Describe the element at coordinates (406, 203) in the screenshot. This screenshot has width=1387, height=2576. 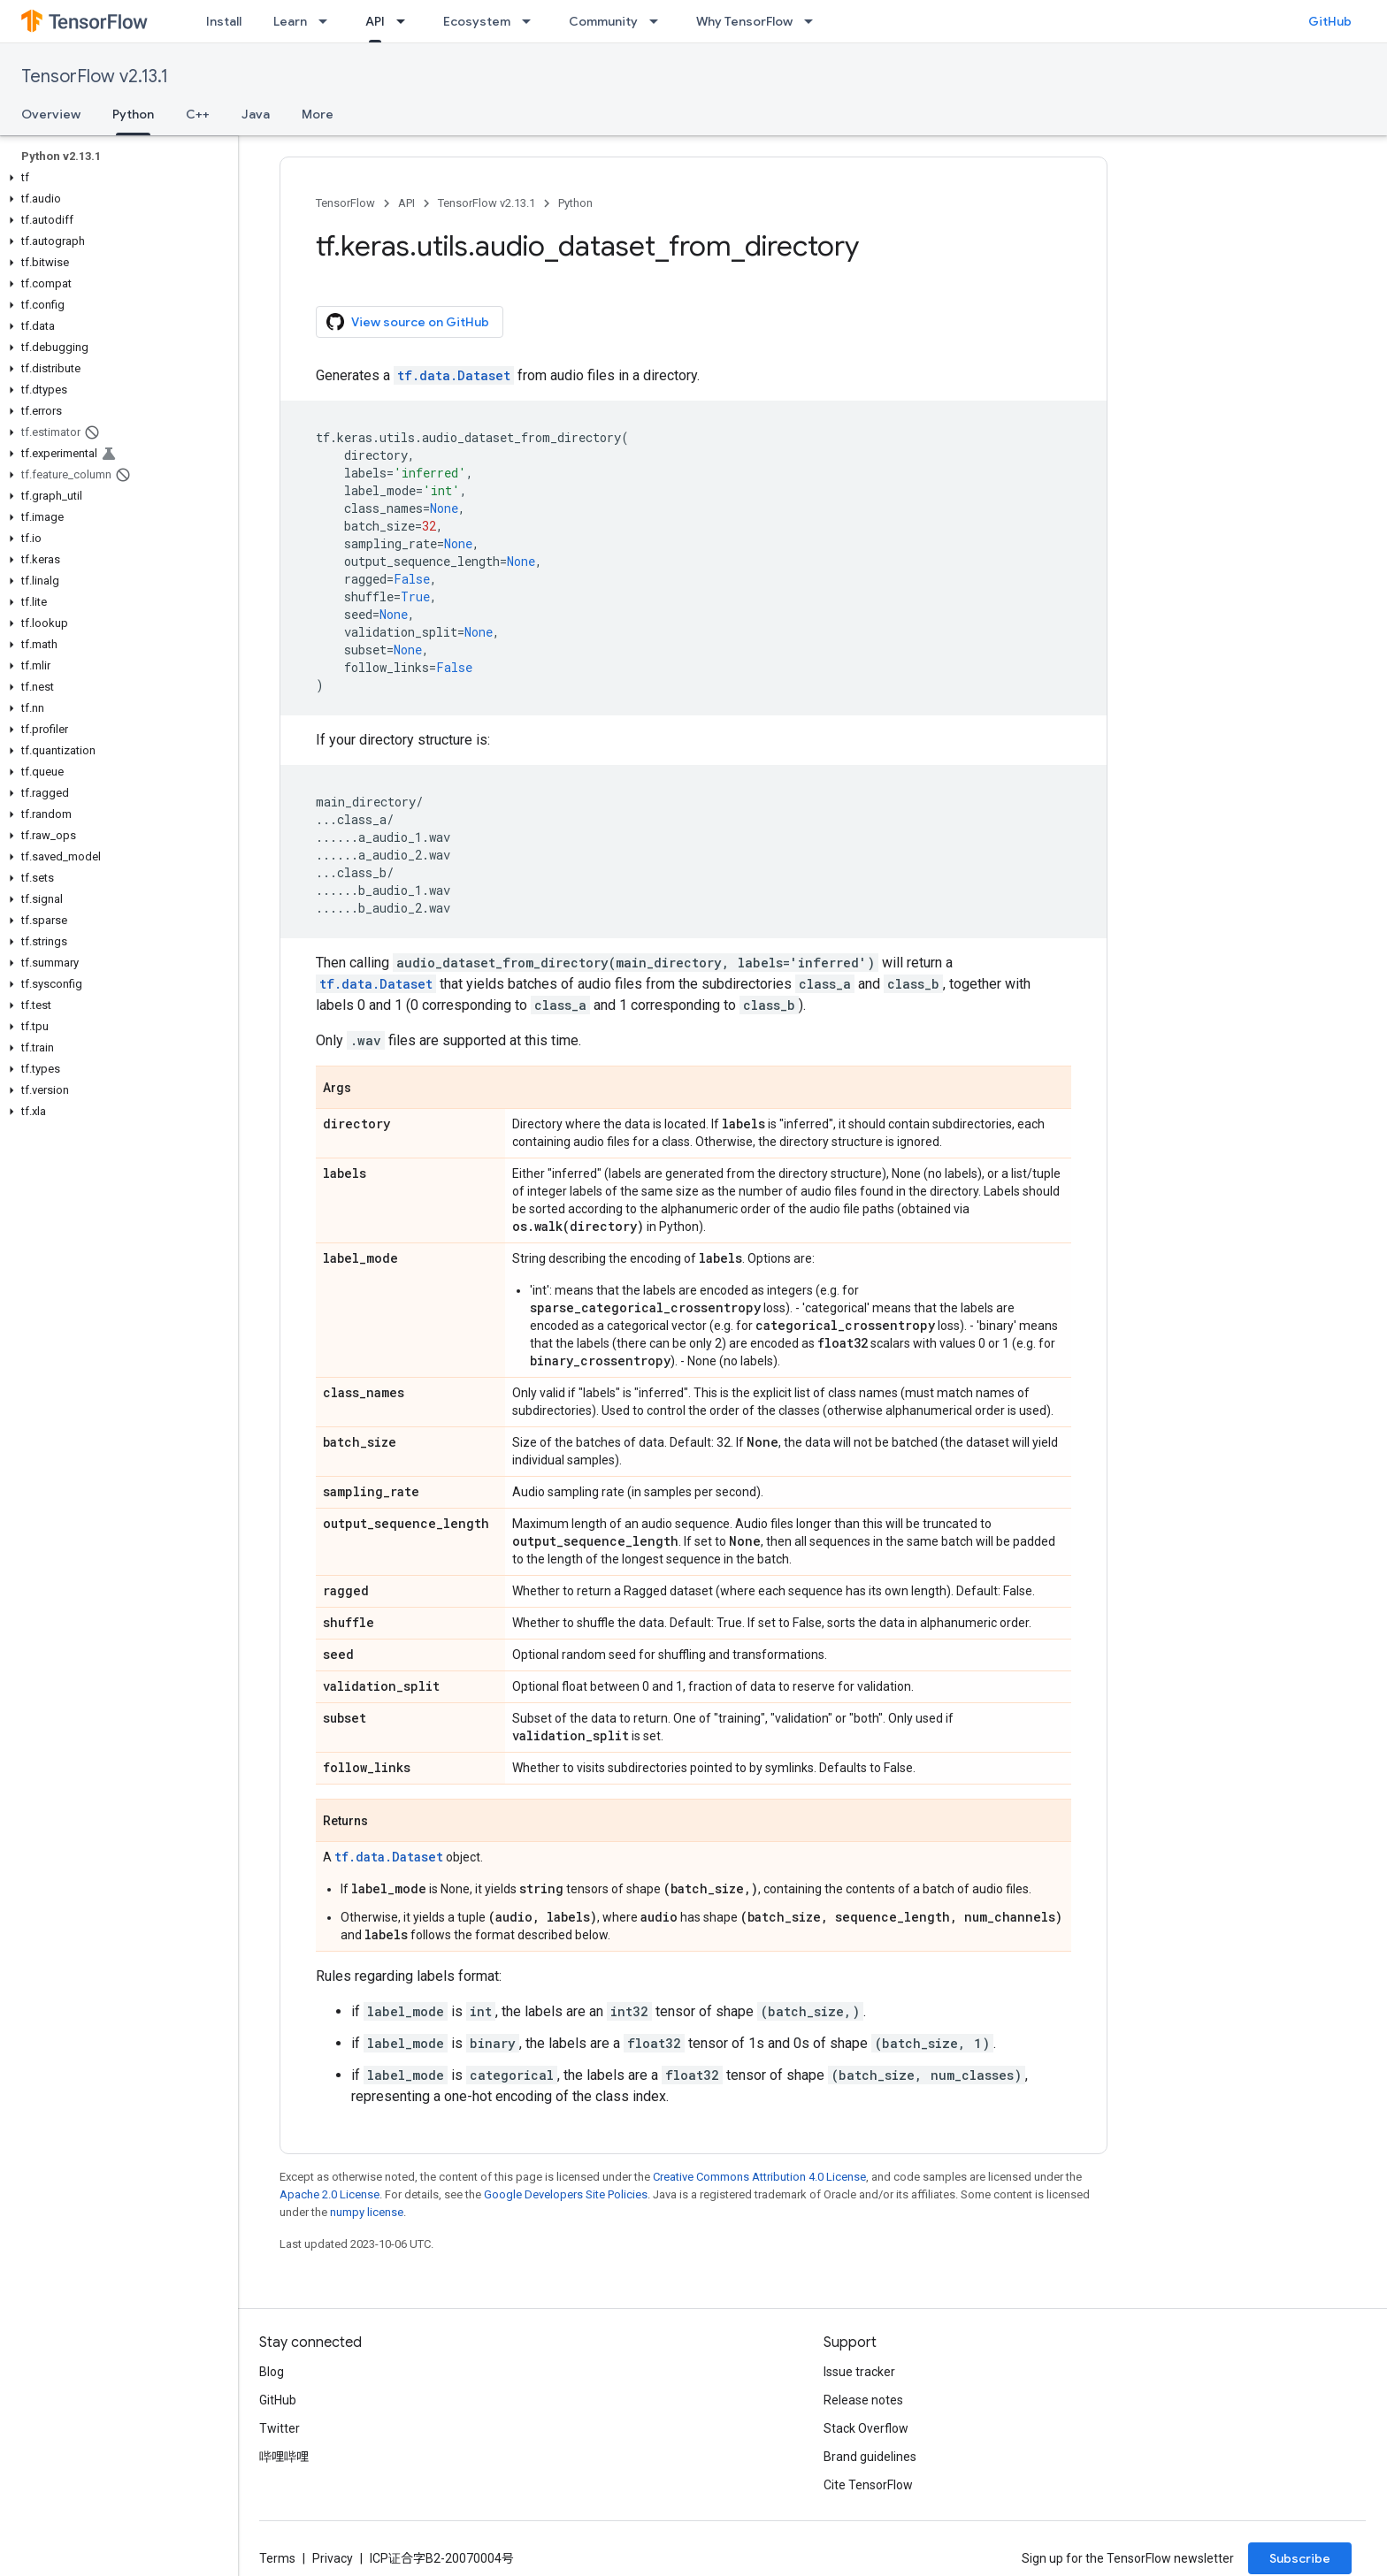
I see `API` at that location.